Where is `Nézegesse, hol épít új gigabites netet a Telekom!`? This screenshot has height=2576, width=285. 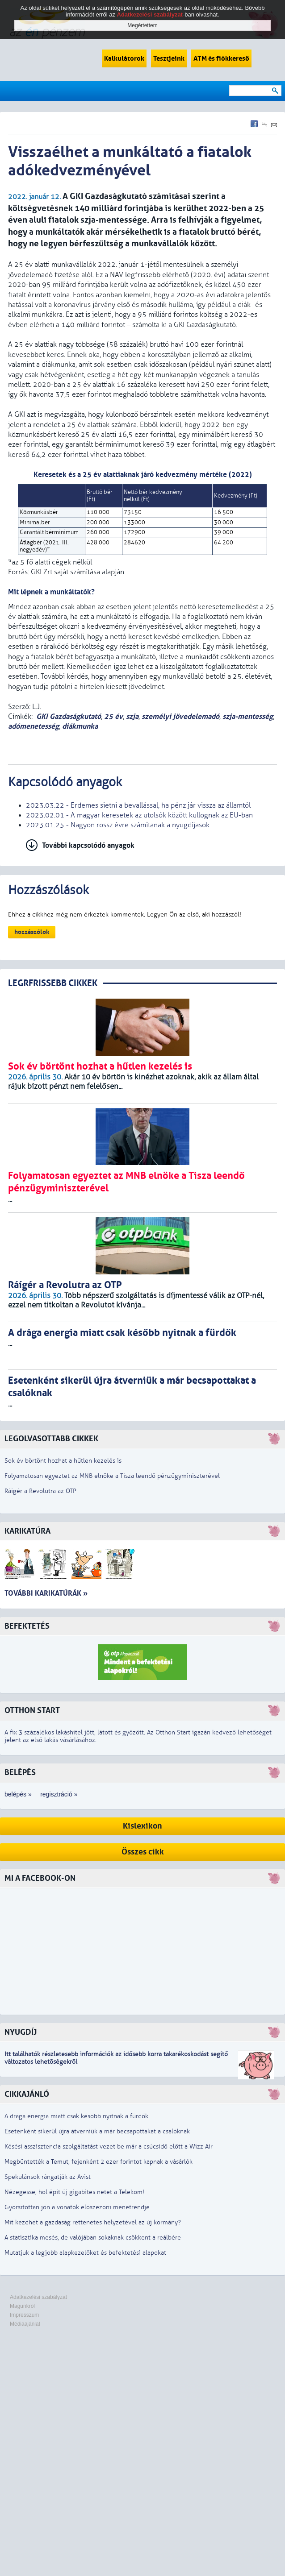 Nézegesse, hol épít új gigabites netet a Telekom! is located at coordinates (74, 2192).